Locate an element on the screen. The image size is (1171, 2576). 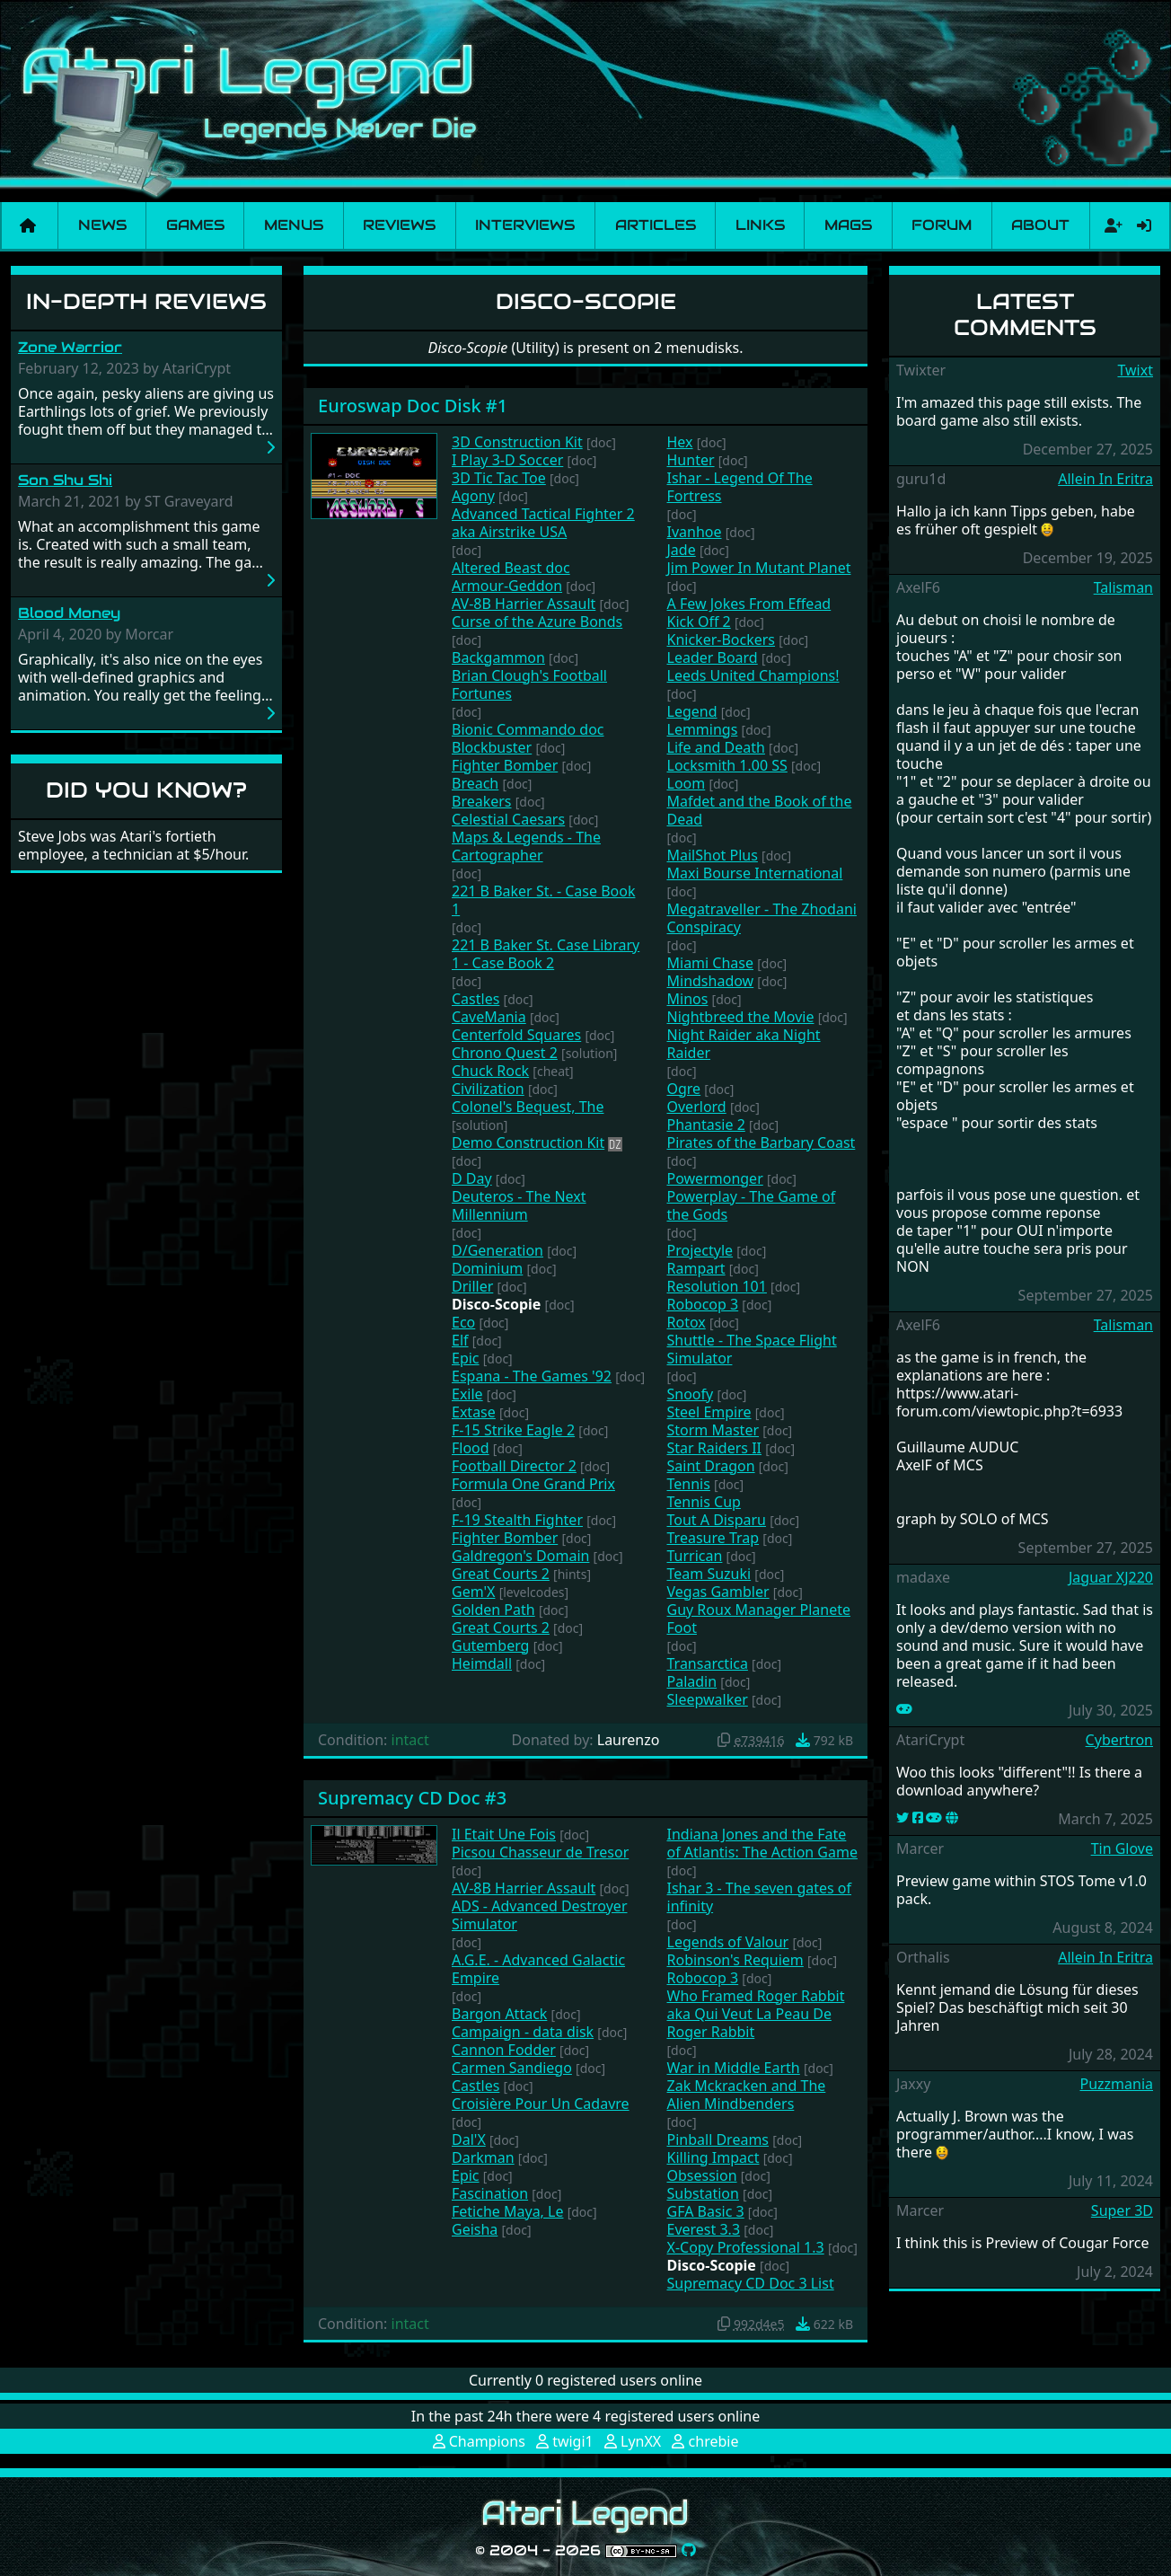
Bargon Attack is located at coordinates (499, 2014).